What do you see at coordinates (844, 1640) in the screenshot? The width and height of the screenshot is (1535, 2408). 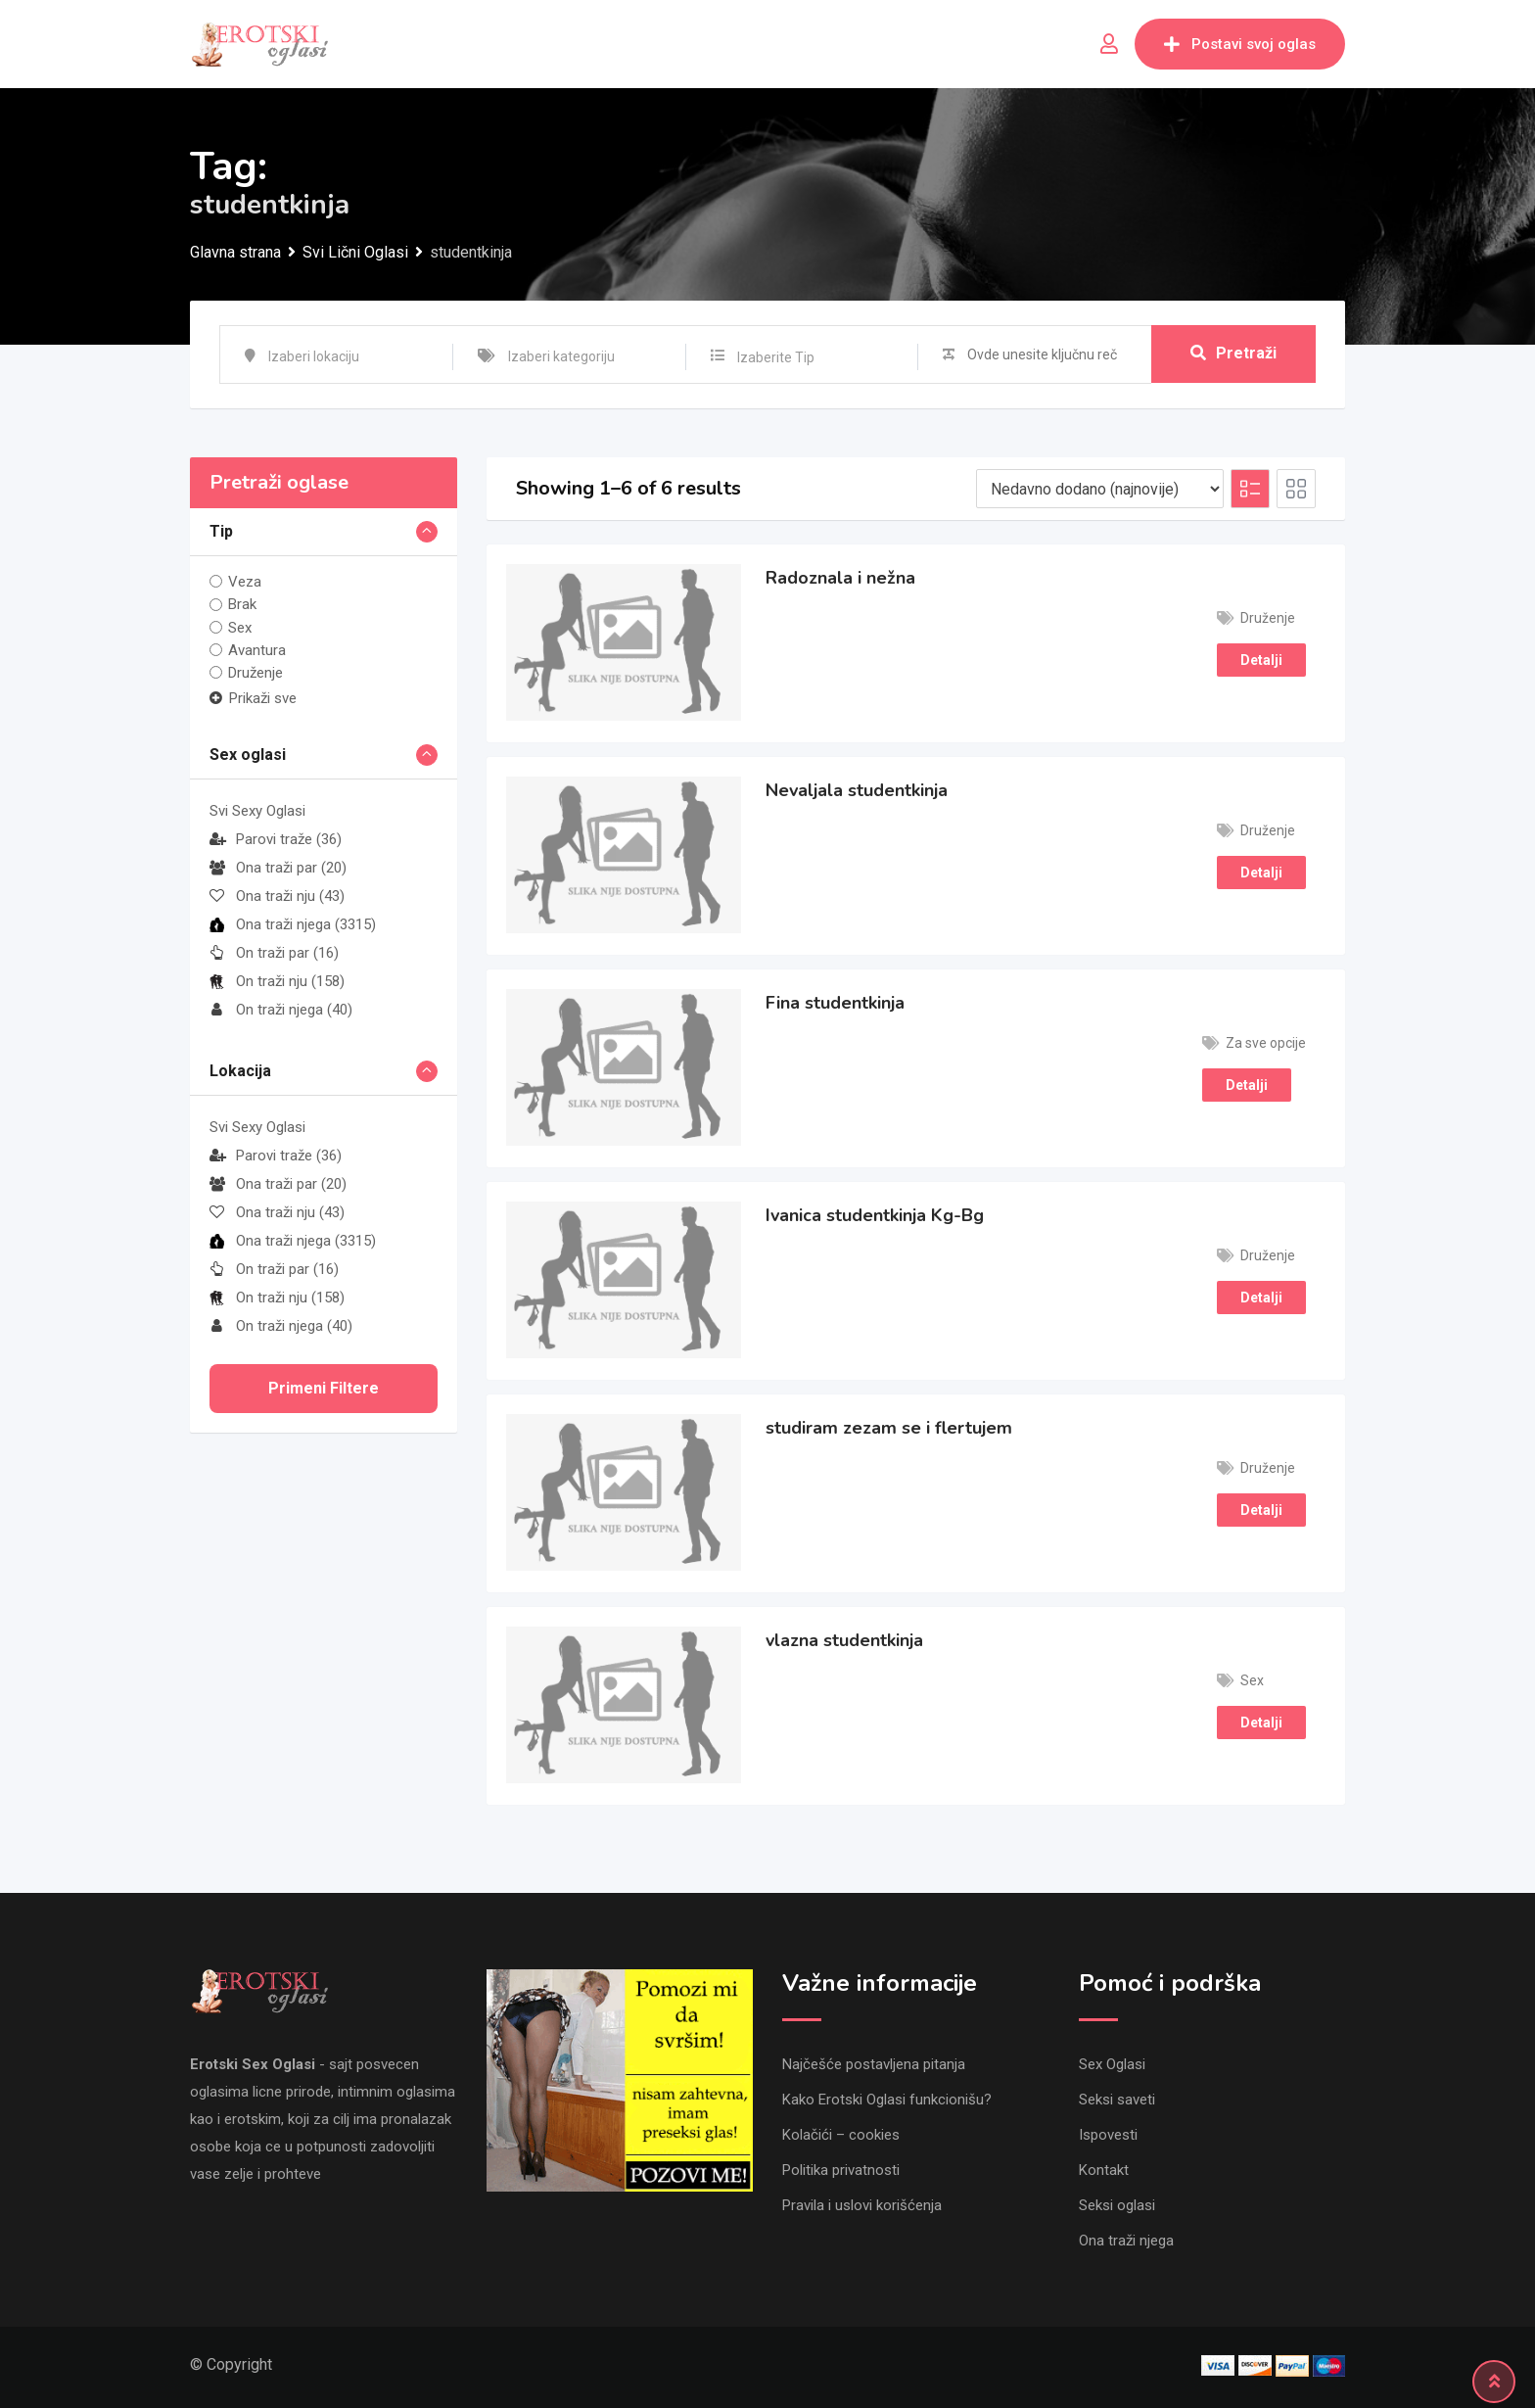 I see `vlazna studentkinja` at bounding box center [844, 1640].